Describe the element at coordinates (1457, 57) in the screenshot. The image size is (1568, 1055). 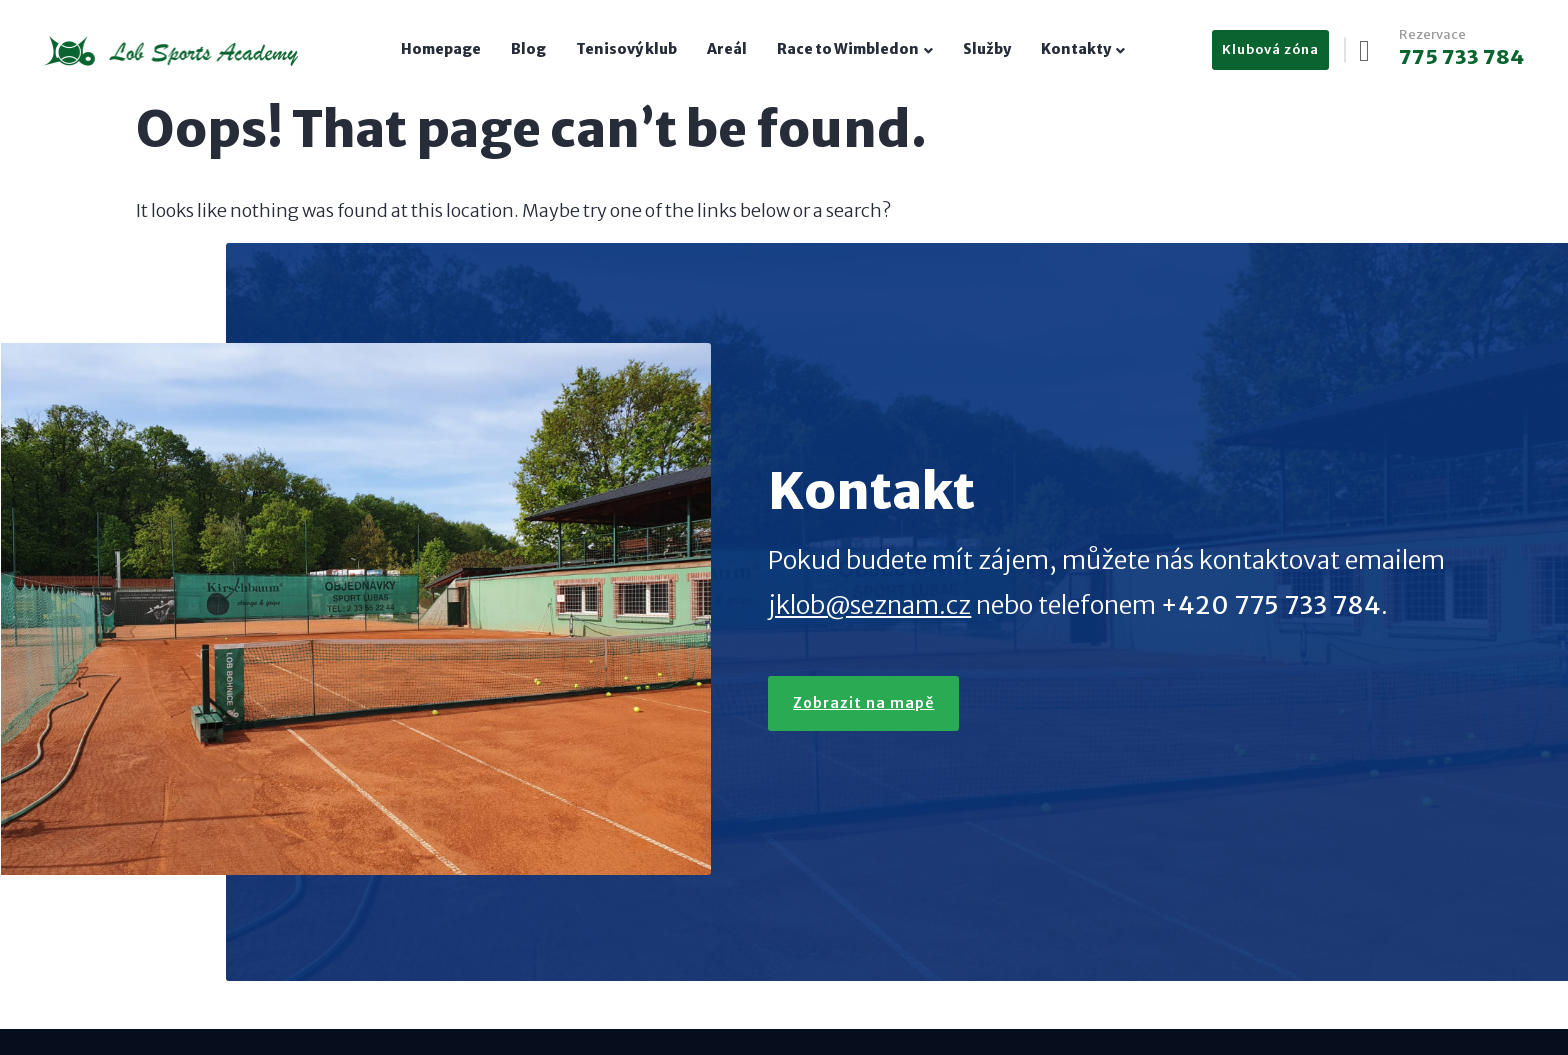
I see `775 733 784` at that location.